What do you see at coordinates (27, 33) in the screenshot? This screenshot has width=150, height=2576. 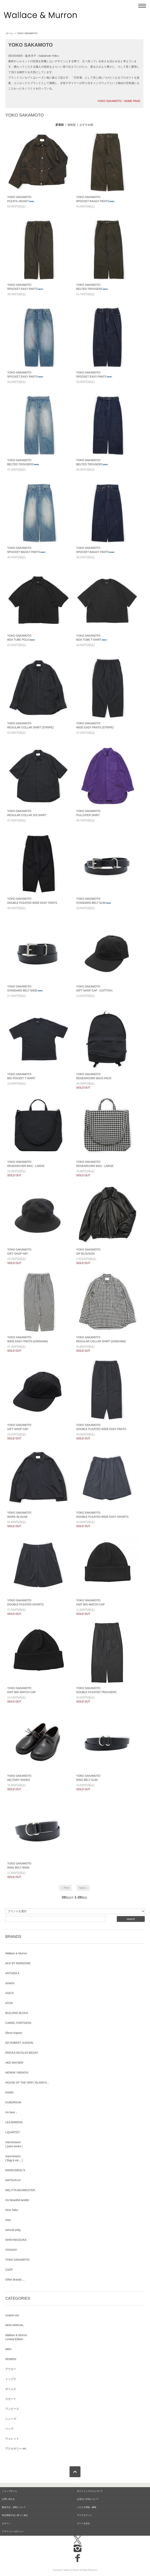 I see `YOKO SAKAMOTO` at bounding box center [27, 33].